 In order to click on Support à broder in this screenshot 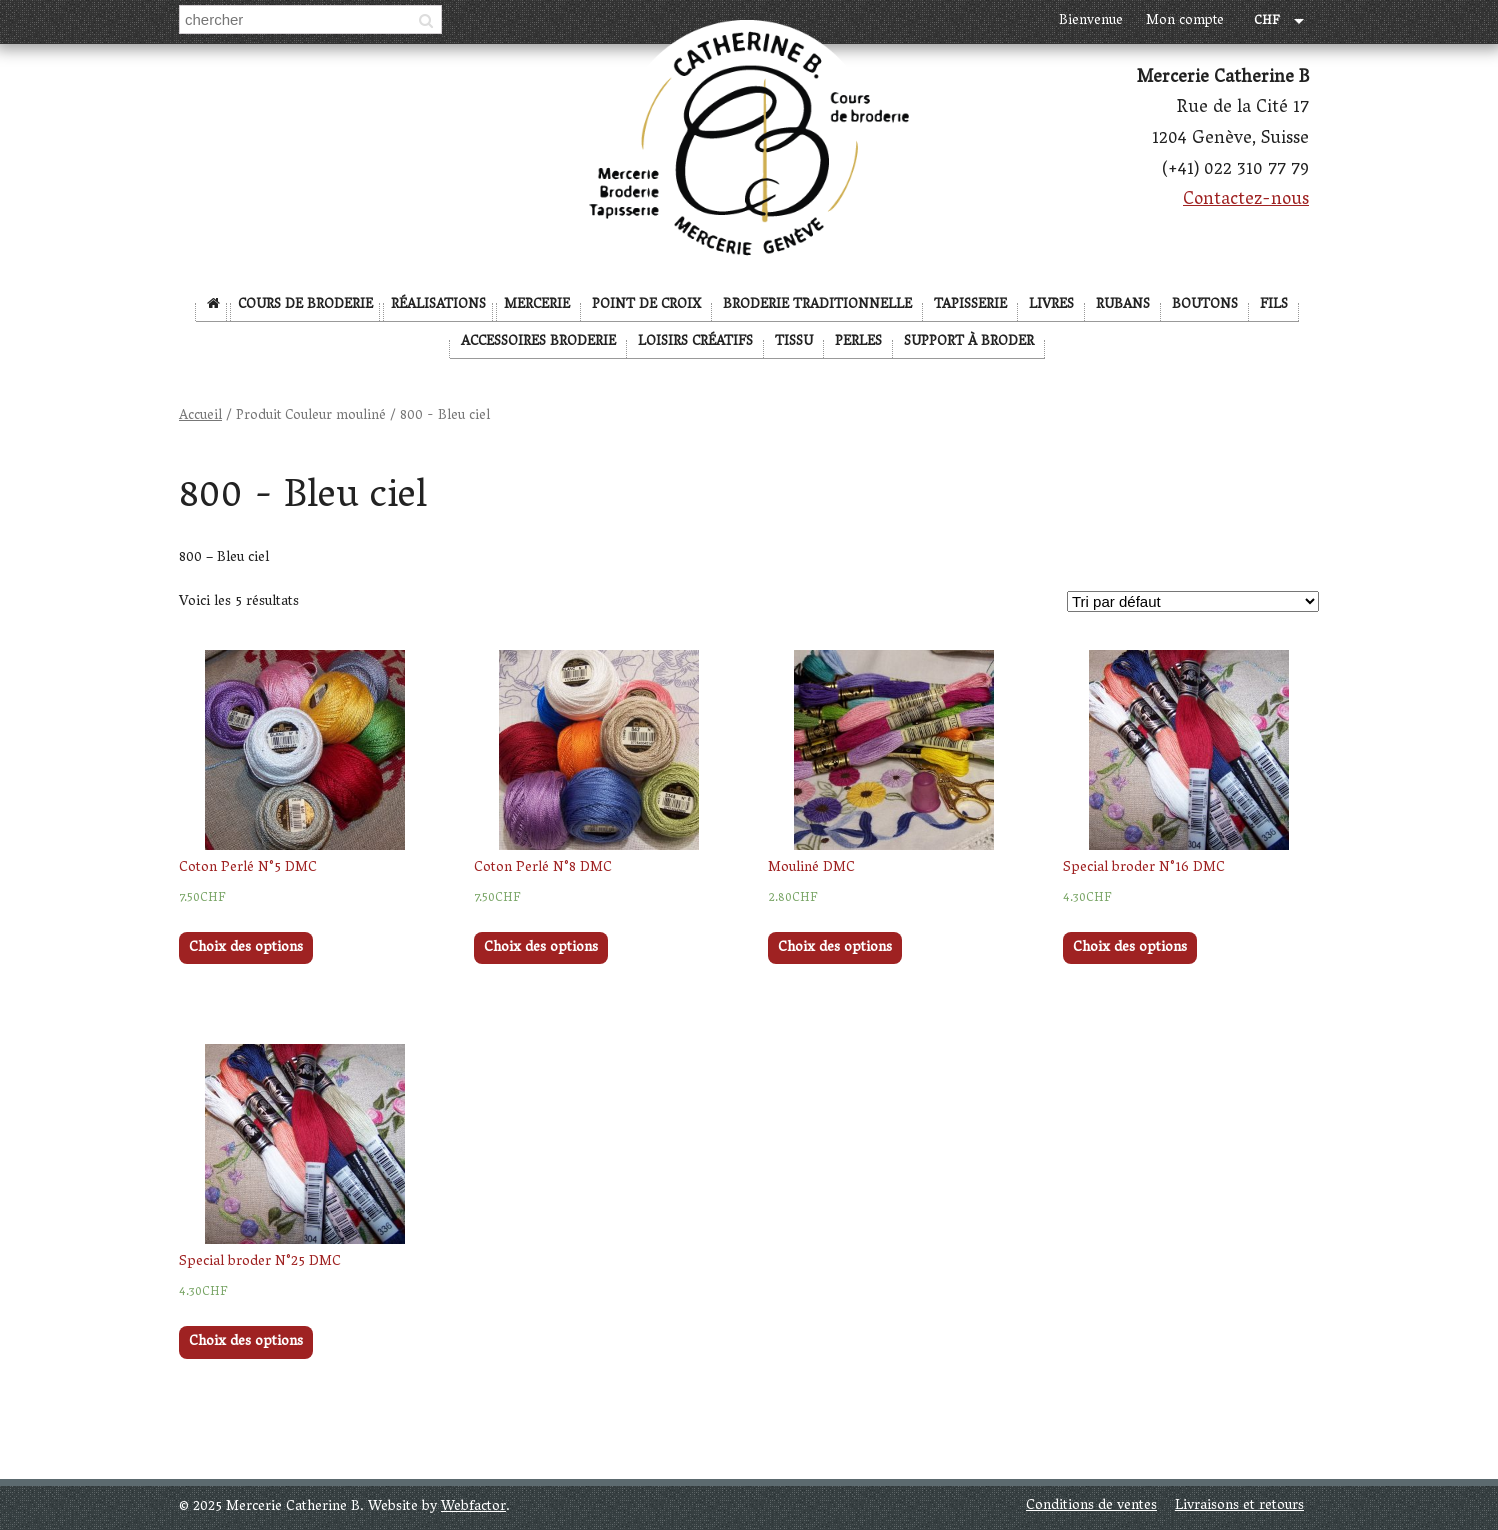, I will do `click(969, 342)`.